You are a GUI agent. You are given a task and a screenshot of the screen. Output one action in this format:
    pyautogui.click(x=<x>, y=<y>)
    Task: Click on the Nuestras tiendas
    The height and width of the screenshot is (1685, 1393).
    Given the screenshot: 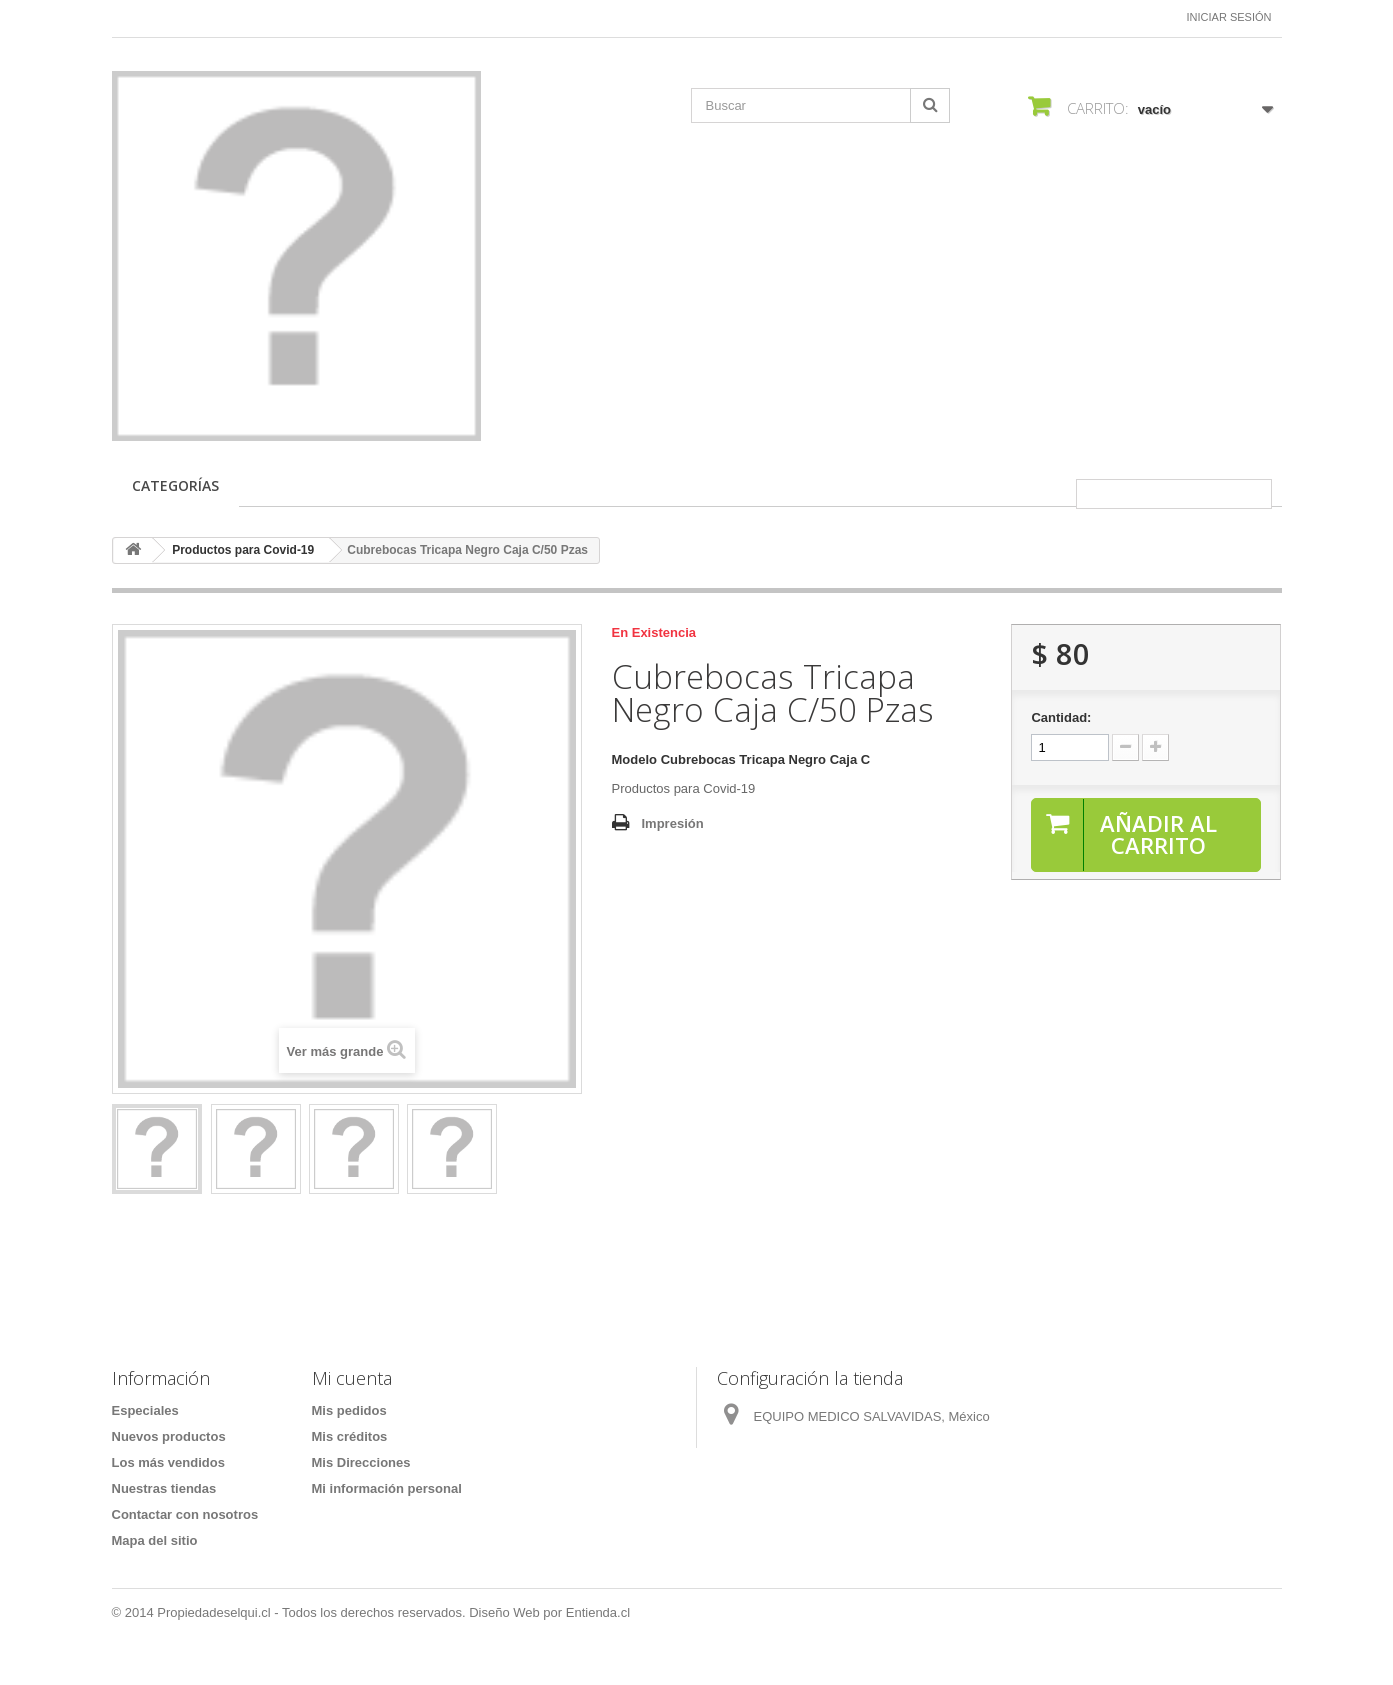 What is the action you would take?
    pyautogui.click(x=164, y=1488)
    